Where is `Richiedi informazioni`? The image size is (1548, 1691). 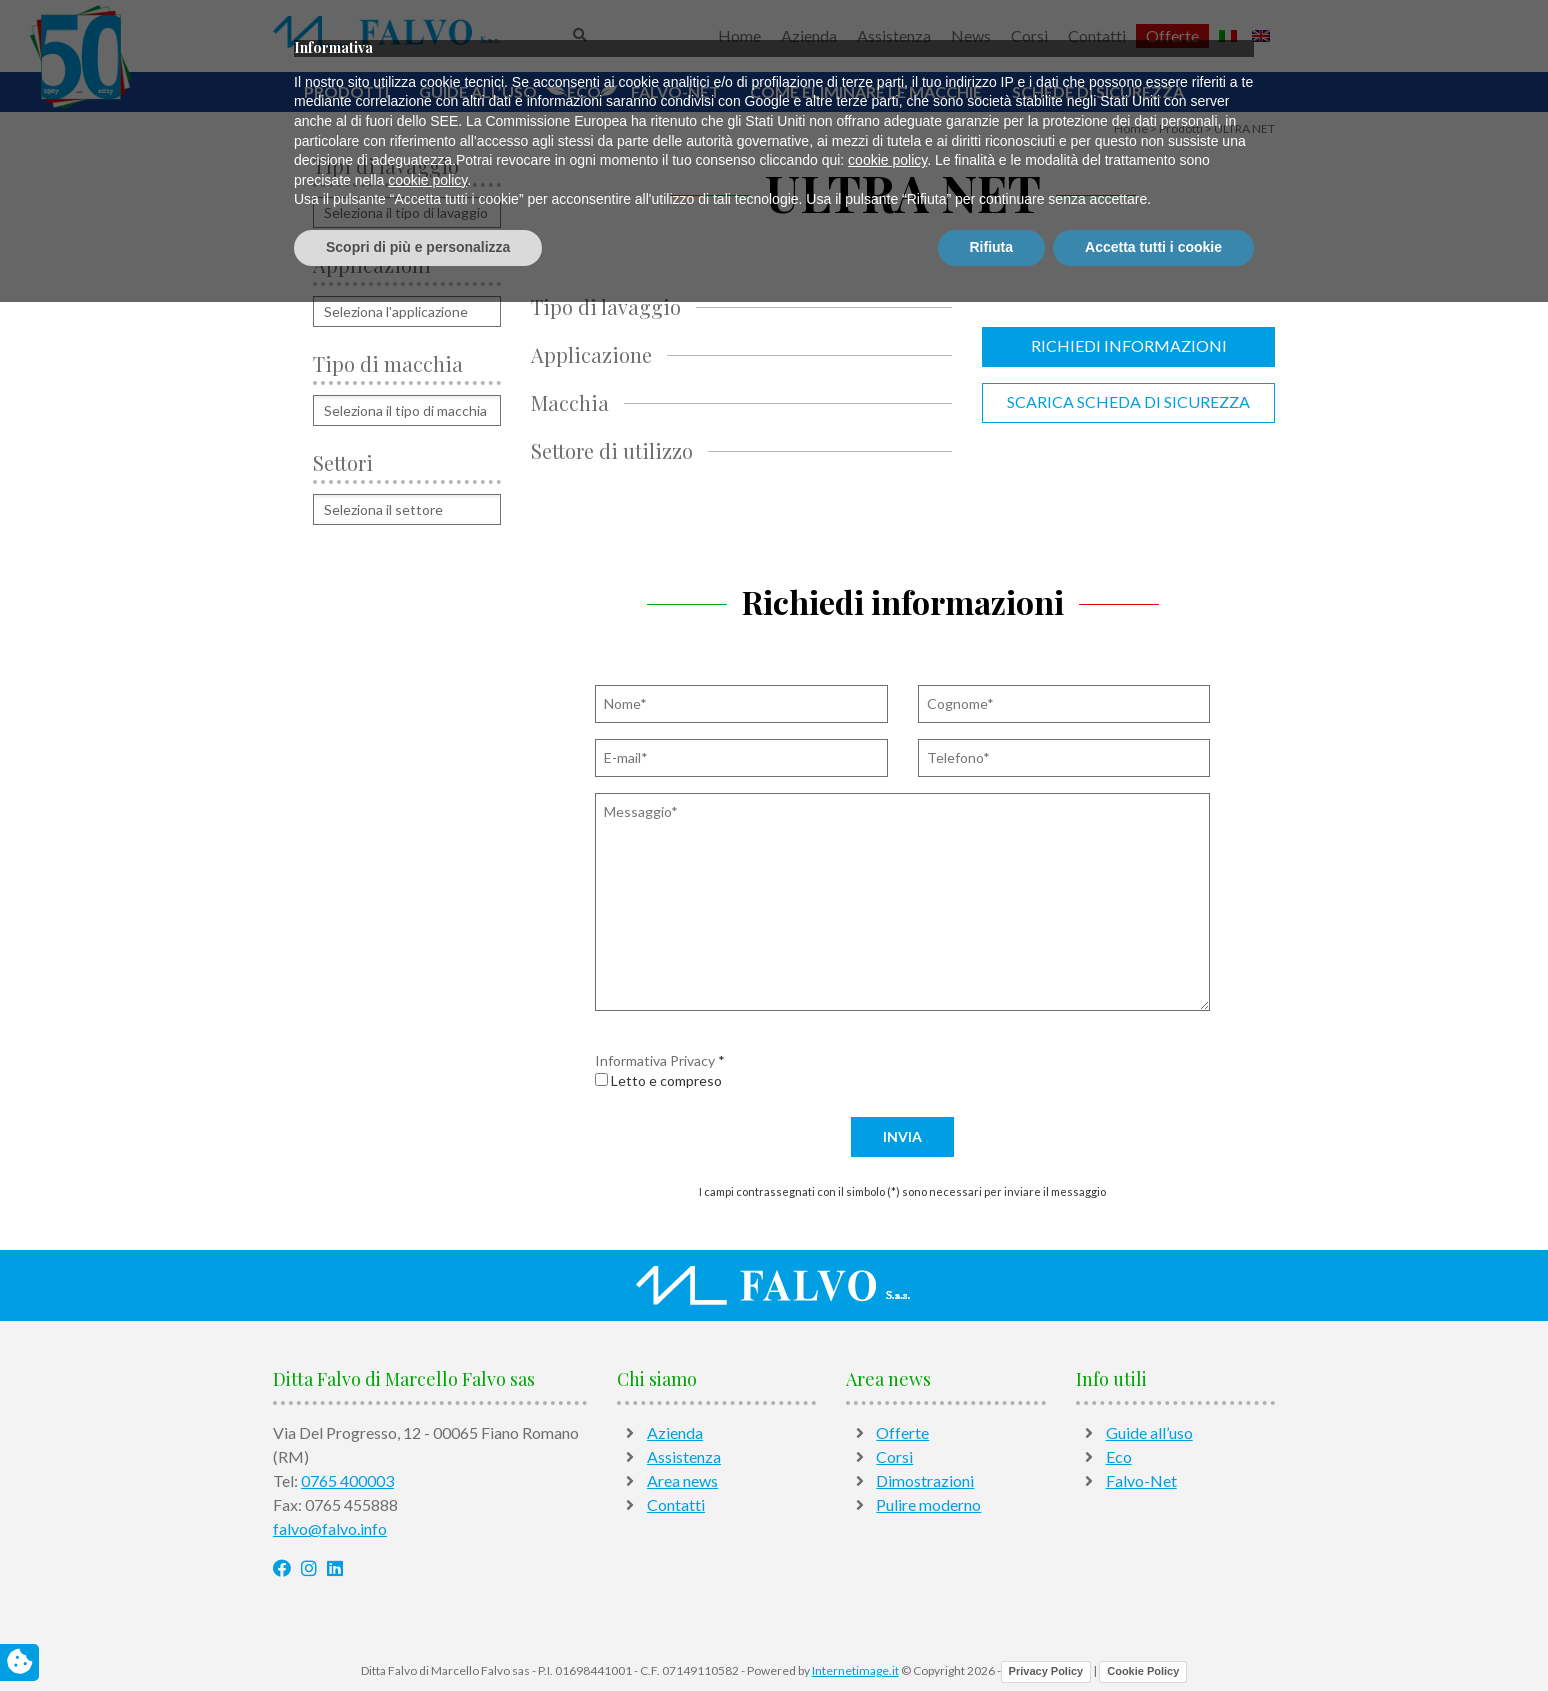 Richiedi informazioni is located at coordinates (1129, 345).